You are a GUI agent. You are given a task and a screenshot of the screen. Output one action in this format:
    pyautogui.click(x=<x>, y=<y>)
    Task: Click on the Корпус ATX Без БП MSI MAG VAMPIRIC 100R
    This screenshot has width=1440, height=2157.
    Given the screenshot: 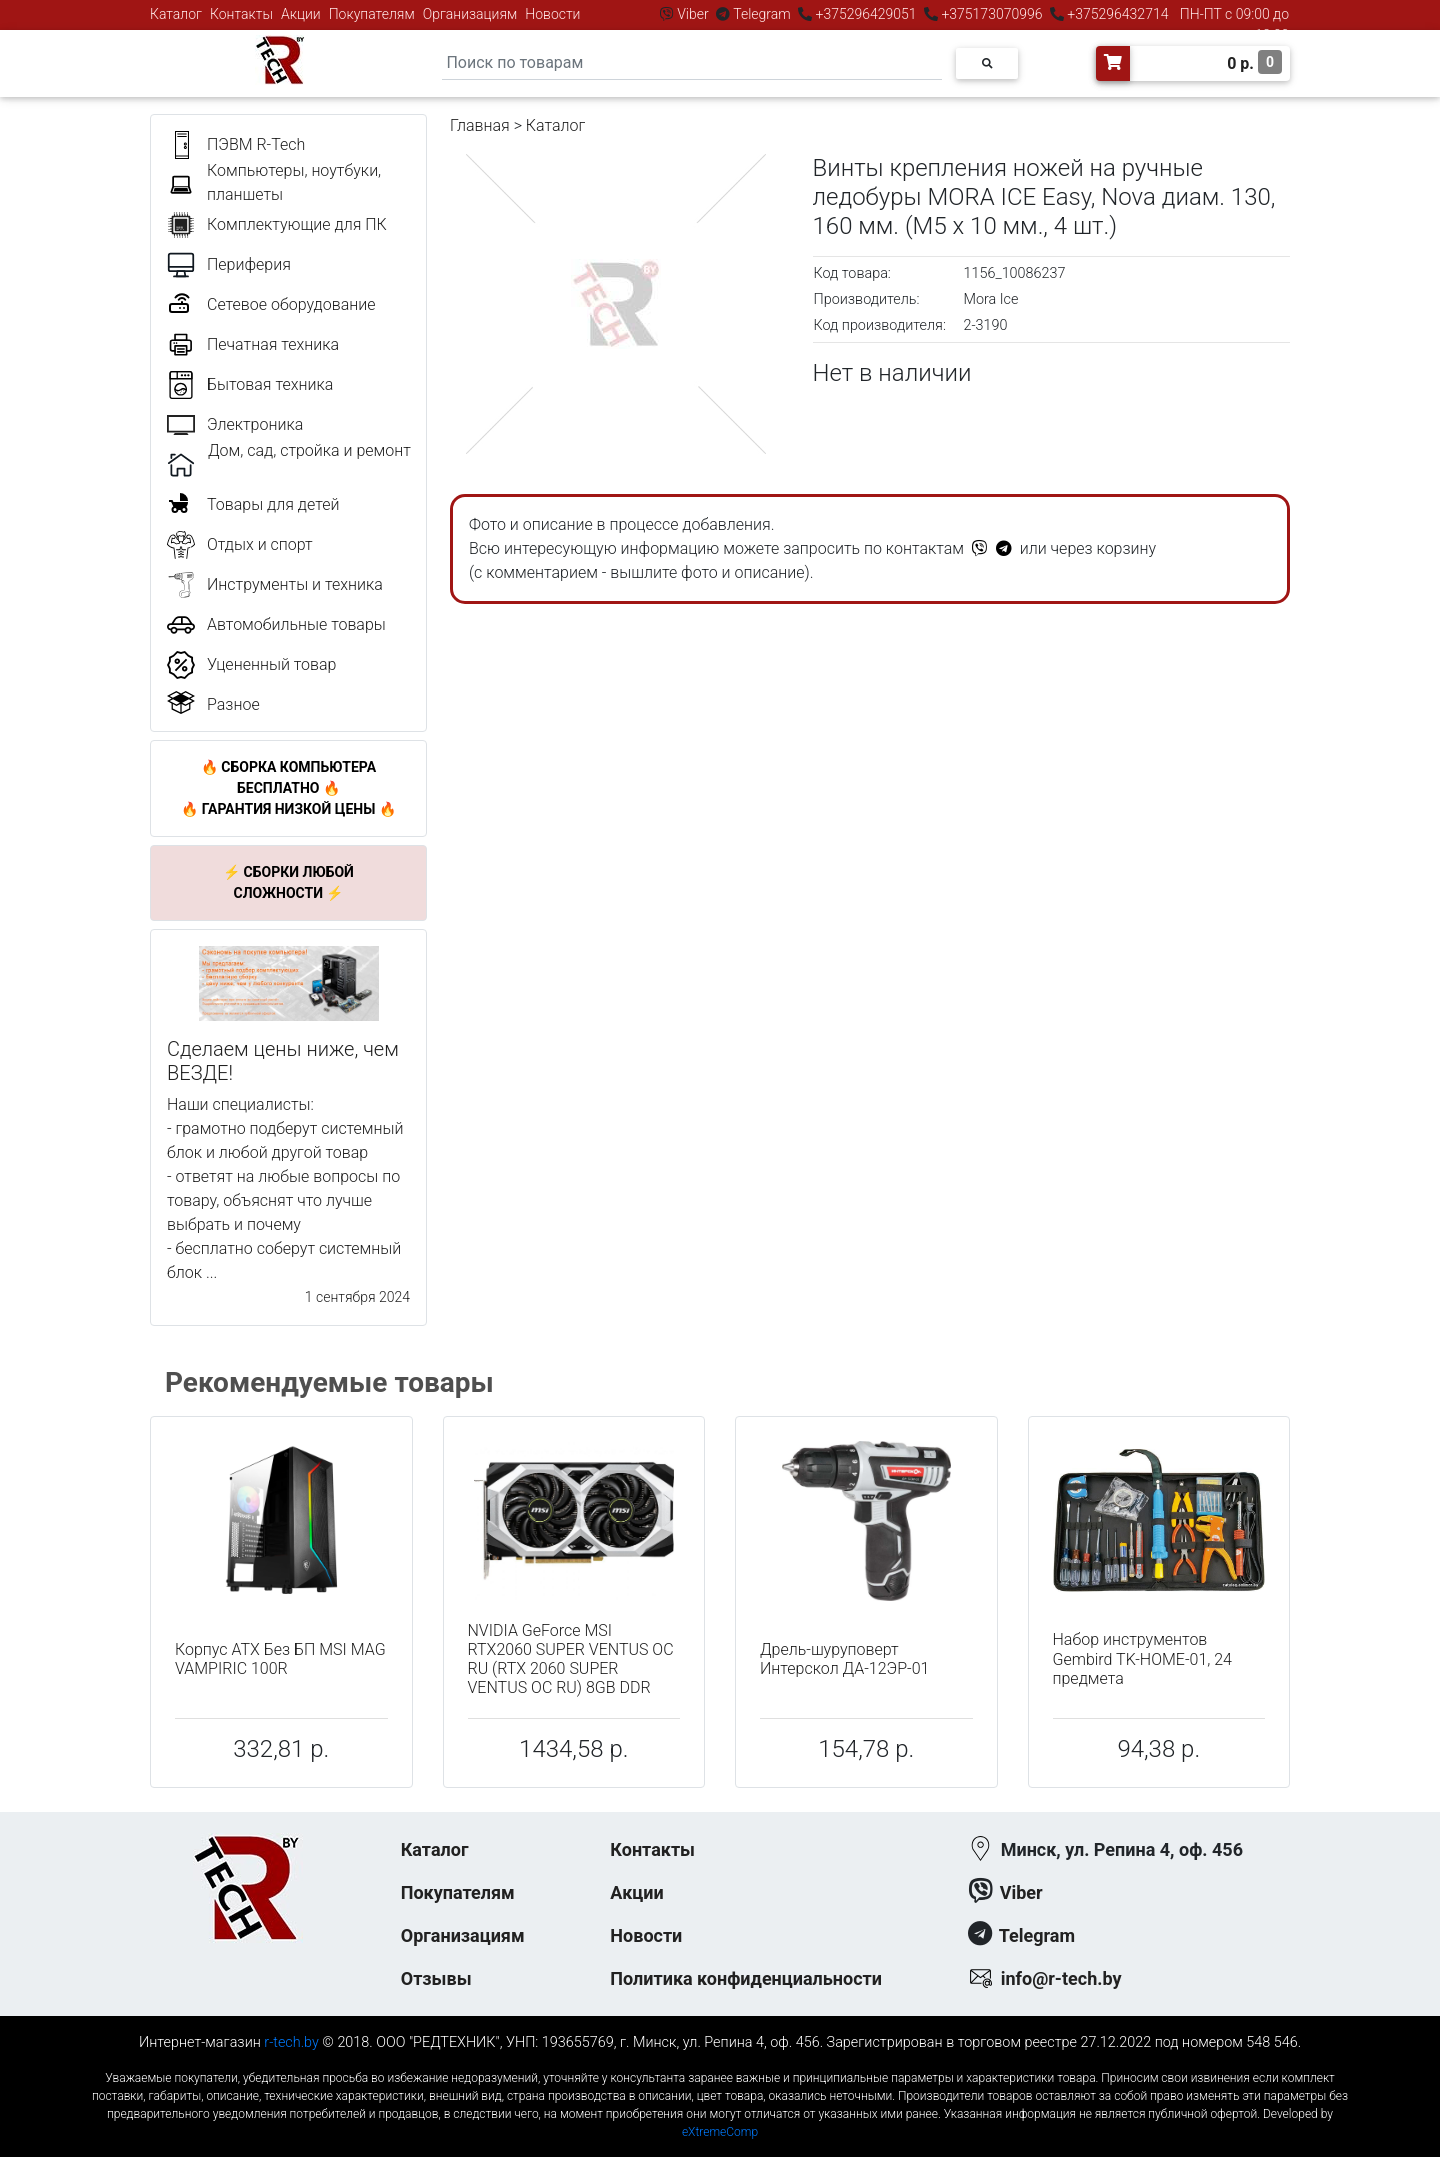 What is the action you would take?
    pyautogui.click(x=280, y=1659)
    